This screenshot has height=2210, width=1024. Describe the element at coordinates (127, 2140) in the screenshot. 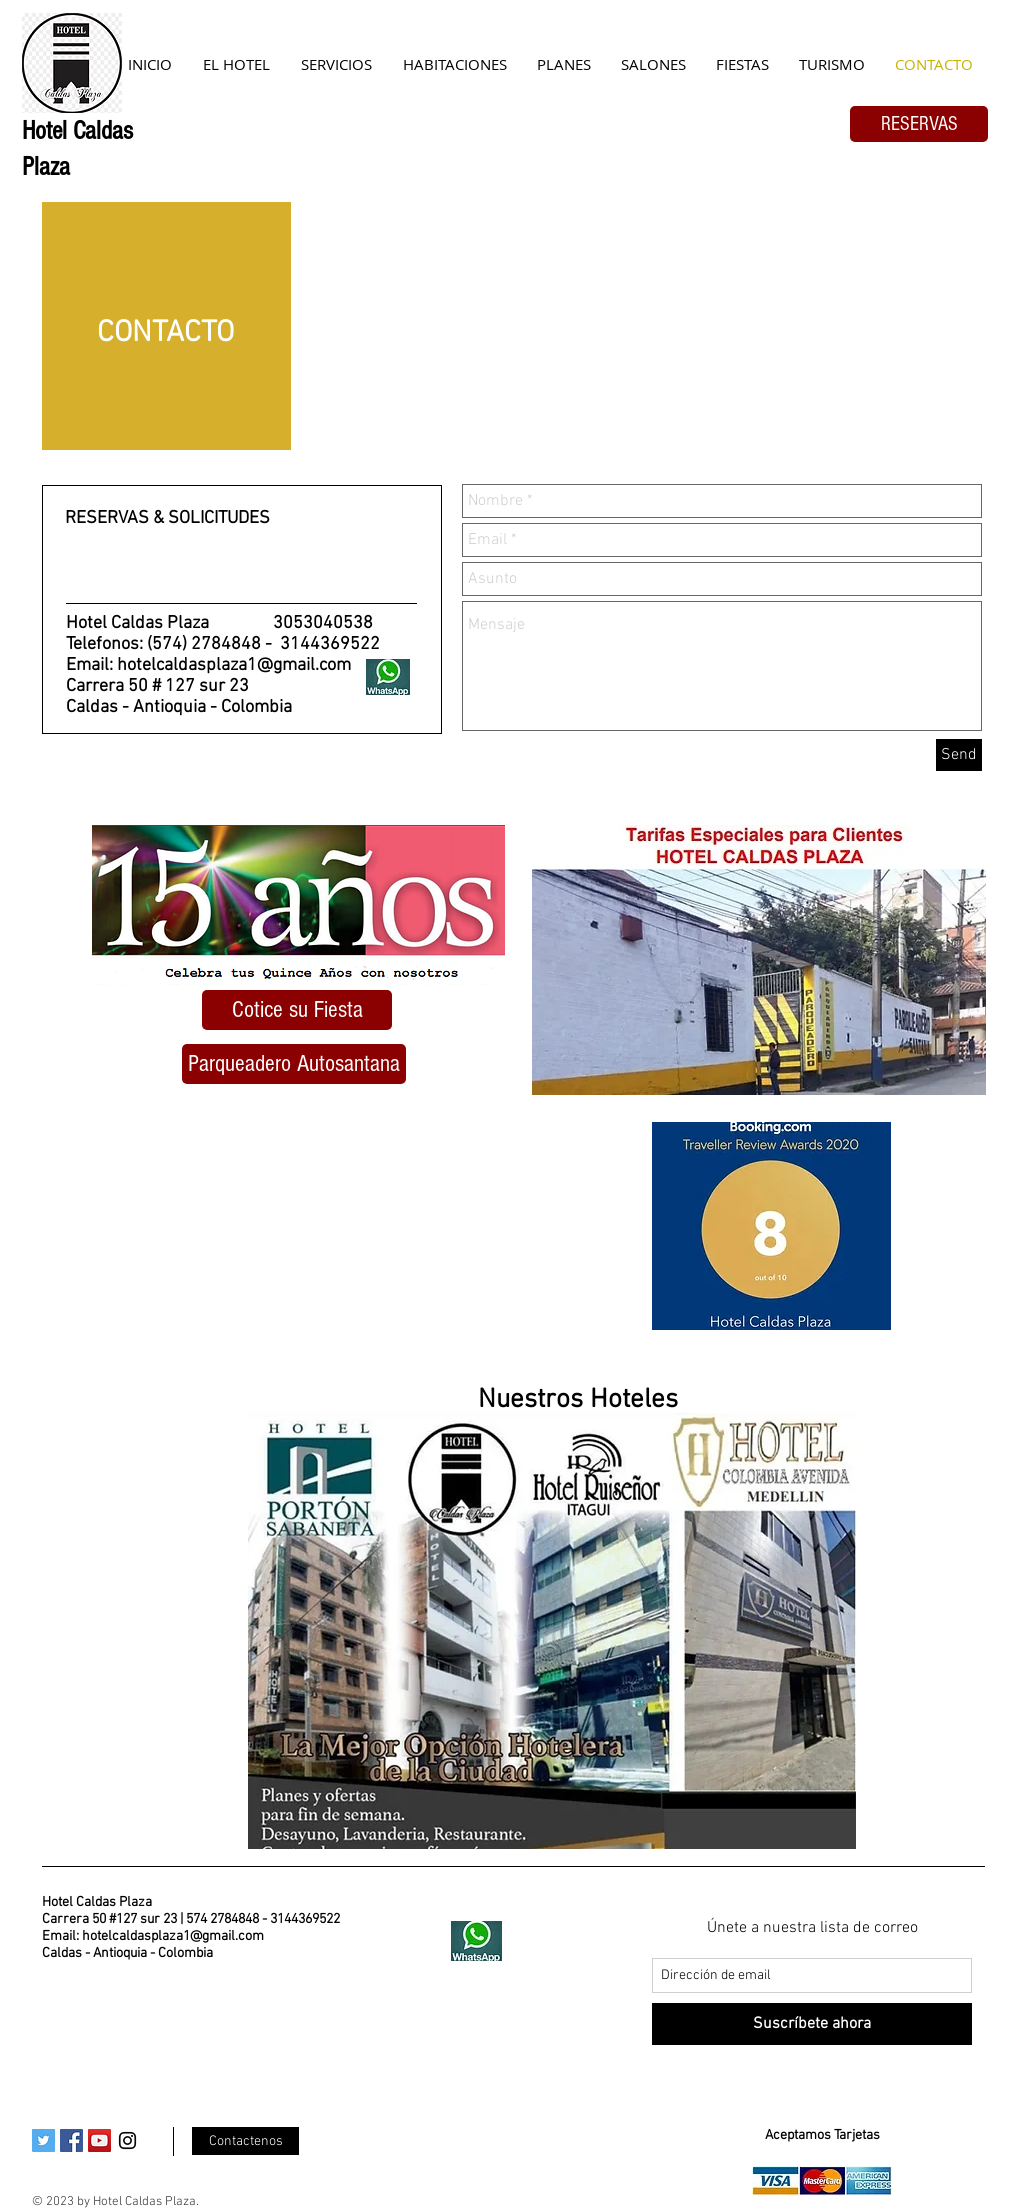

I see `[Black Instagram Icon]` at that location.